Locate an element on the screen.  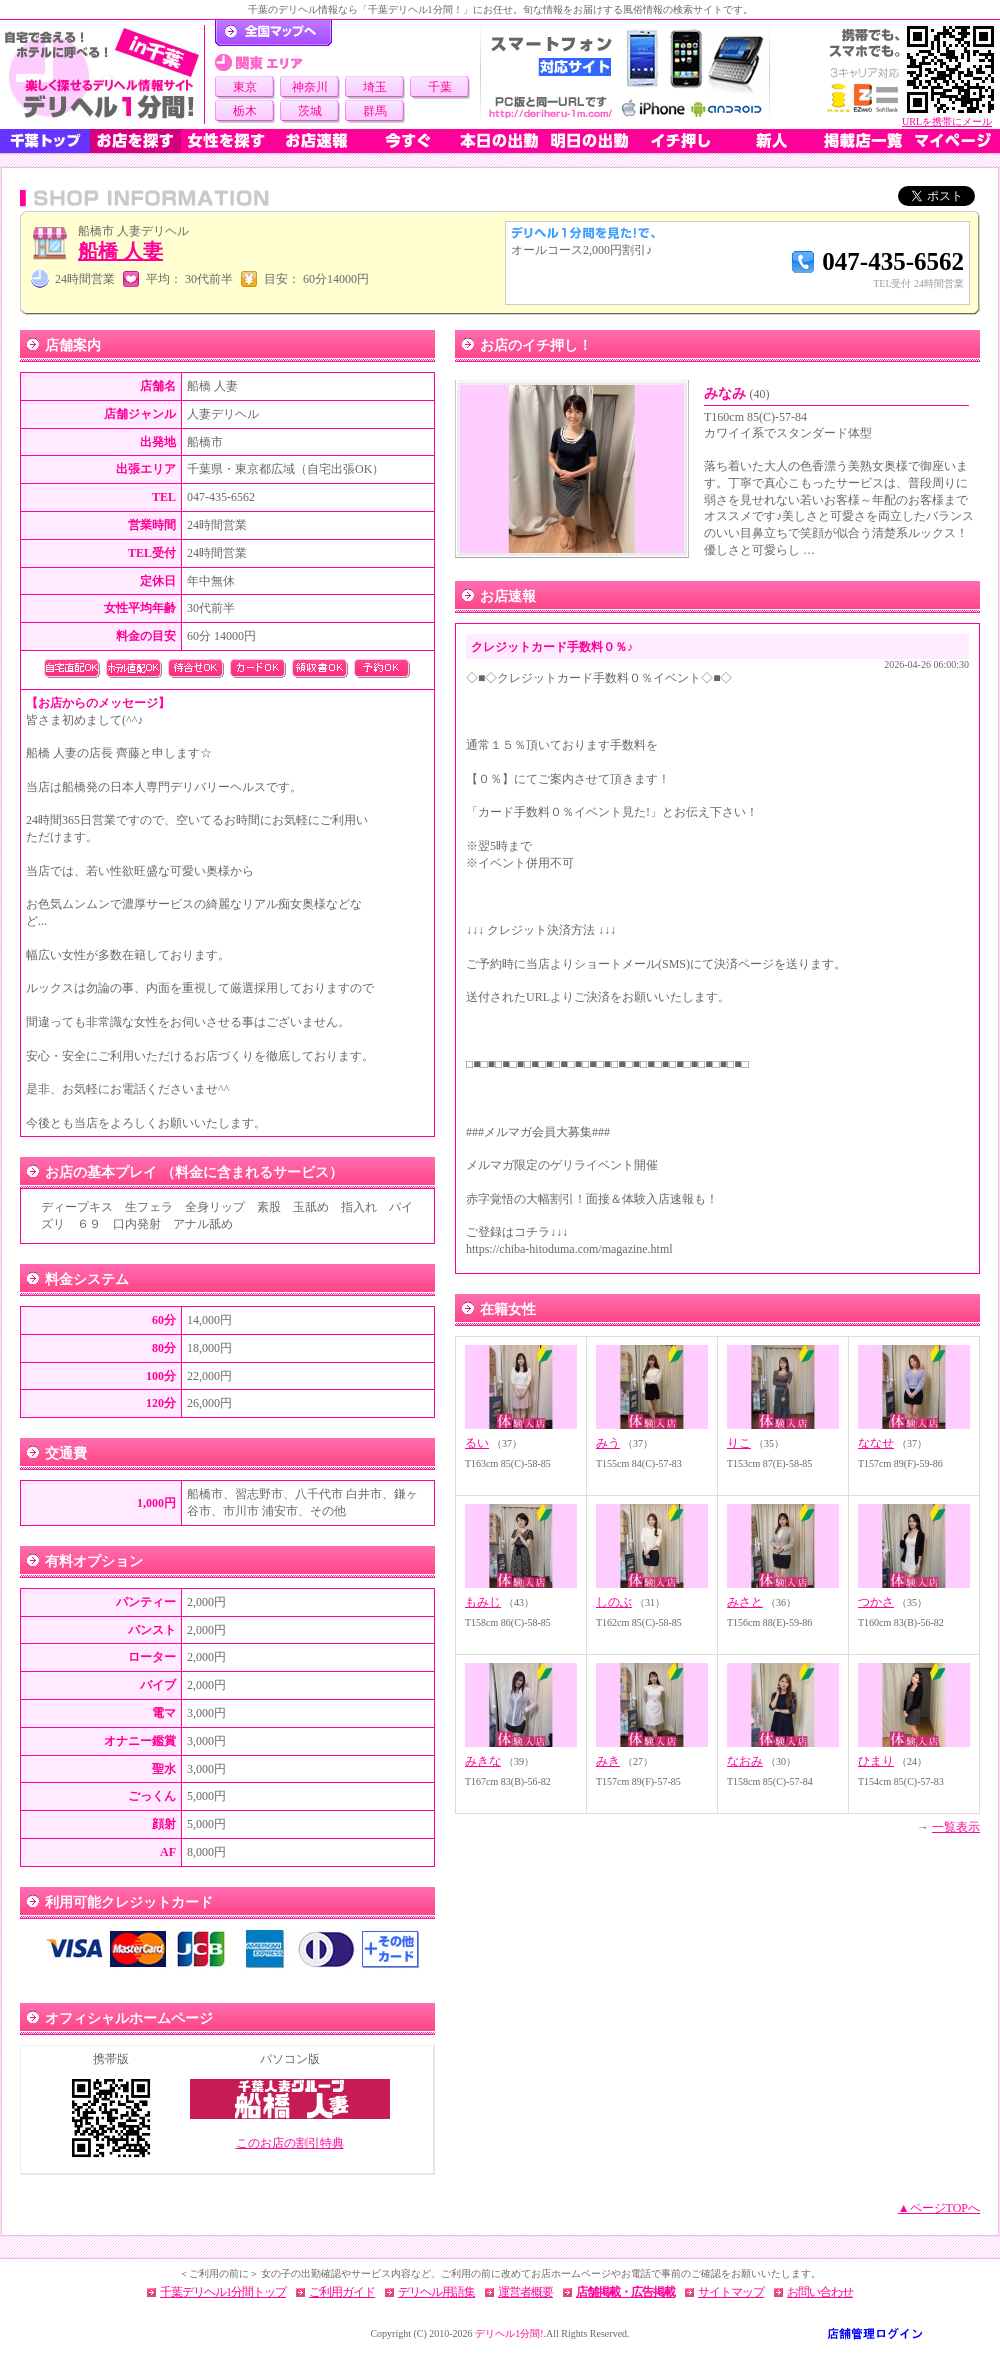
ひまり is located at coordinates (876, 1761).